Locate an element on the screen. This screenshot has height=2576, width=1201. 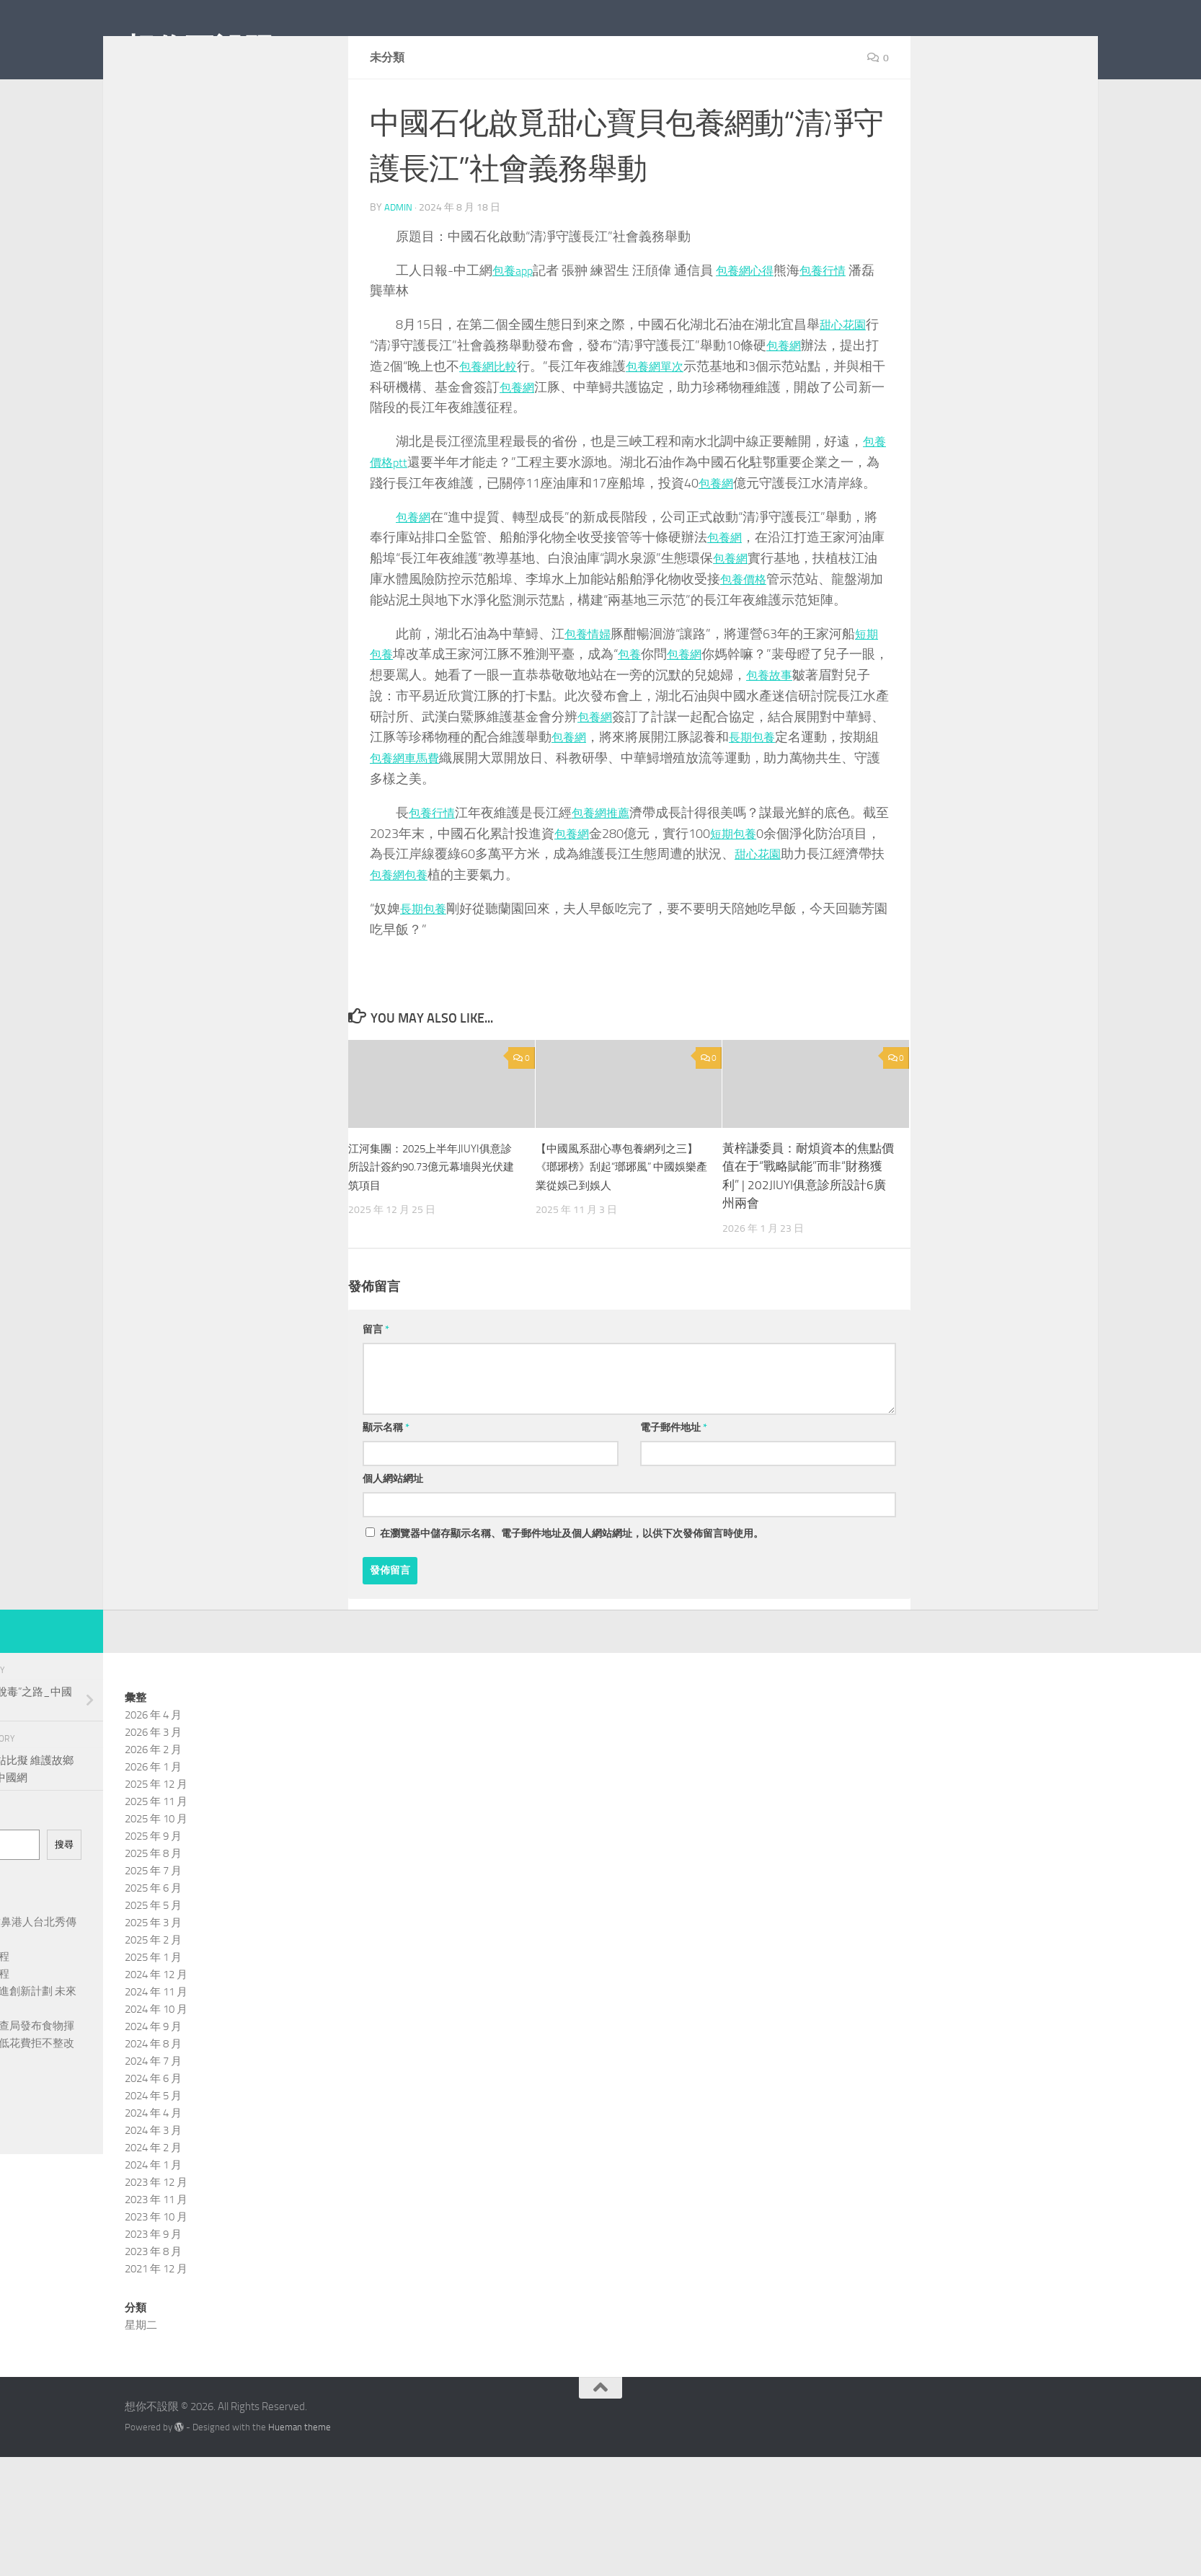
2025 年 12 月 is located at coordinates (156, 1849).